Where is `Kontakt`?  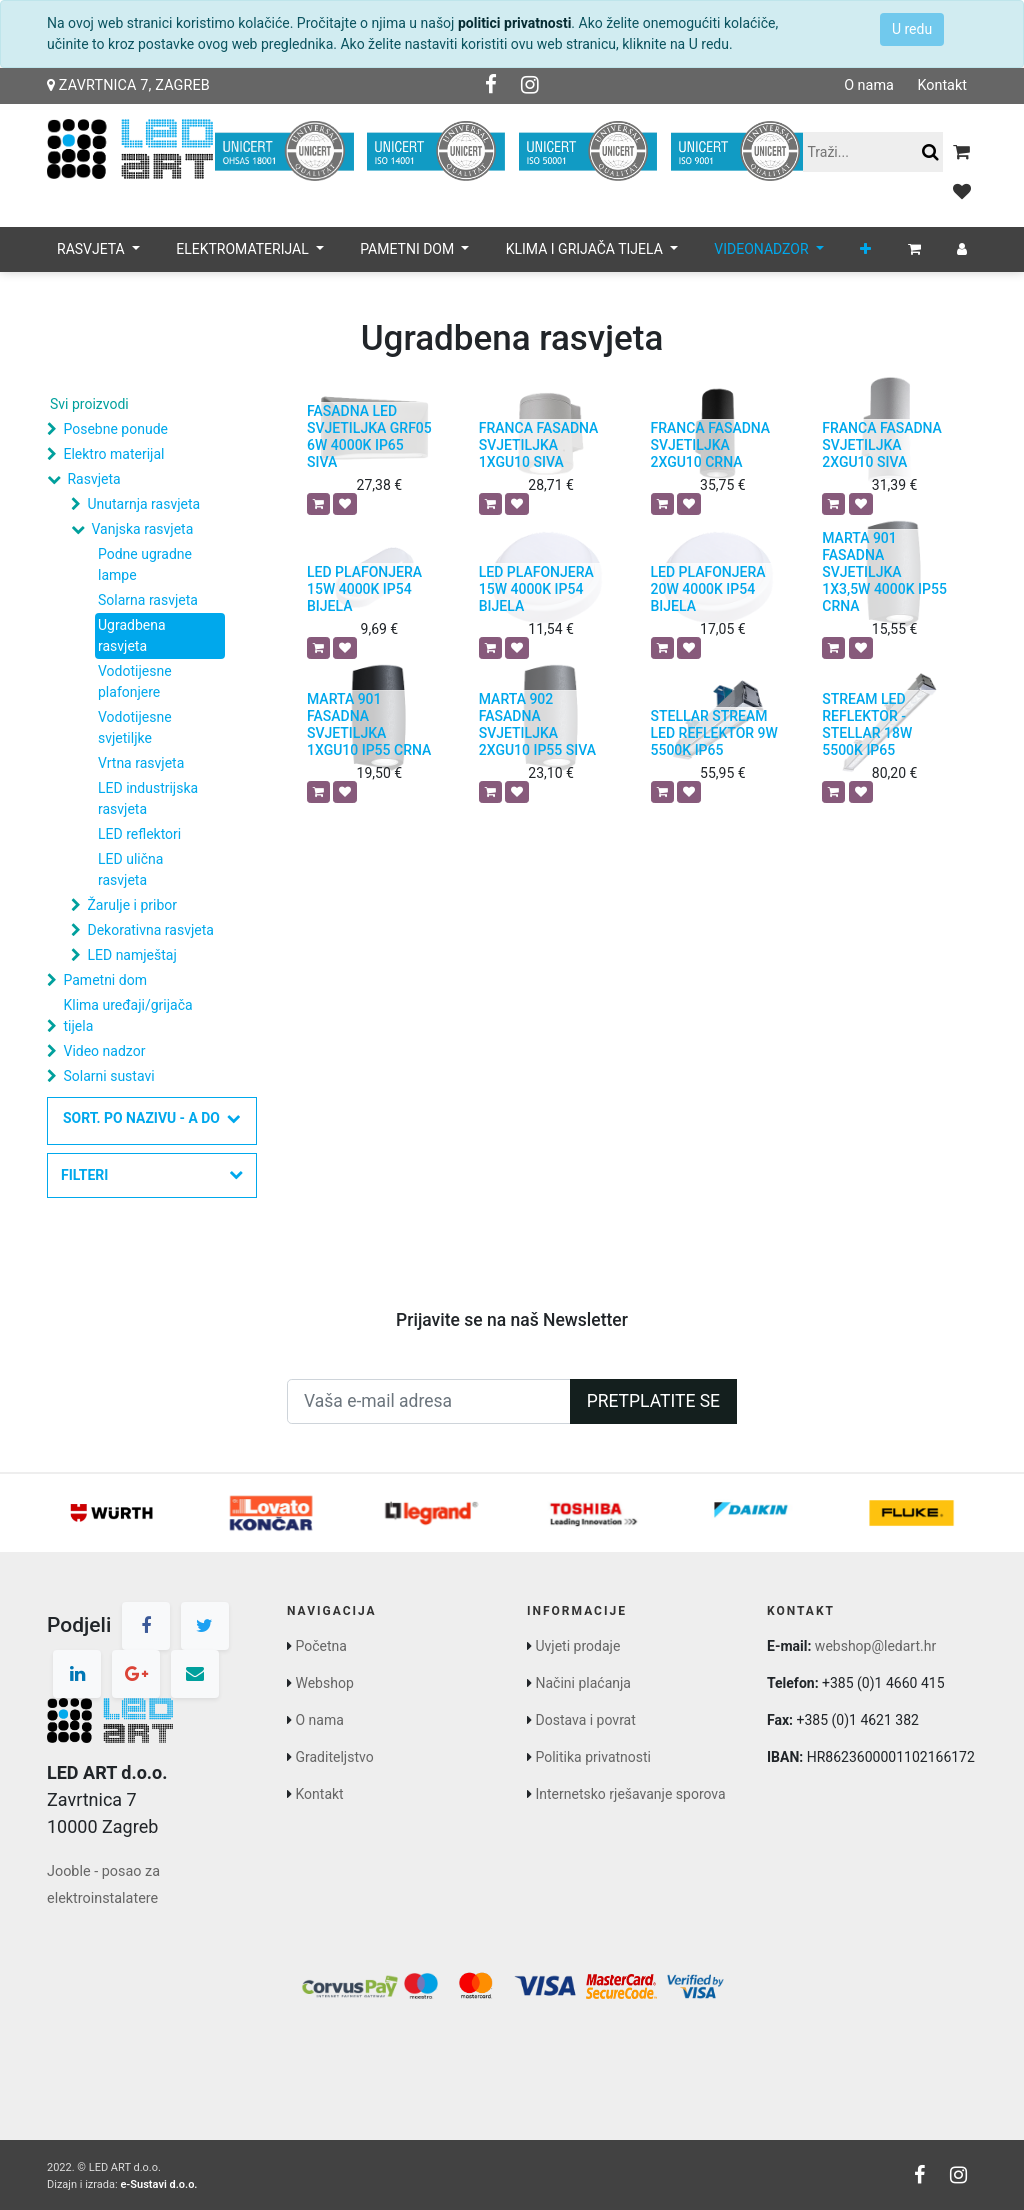
Kontakt is located at coordinates (942, 85).